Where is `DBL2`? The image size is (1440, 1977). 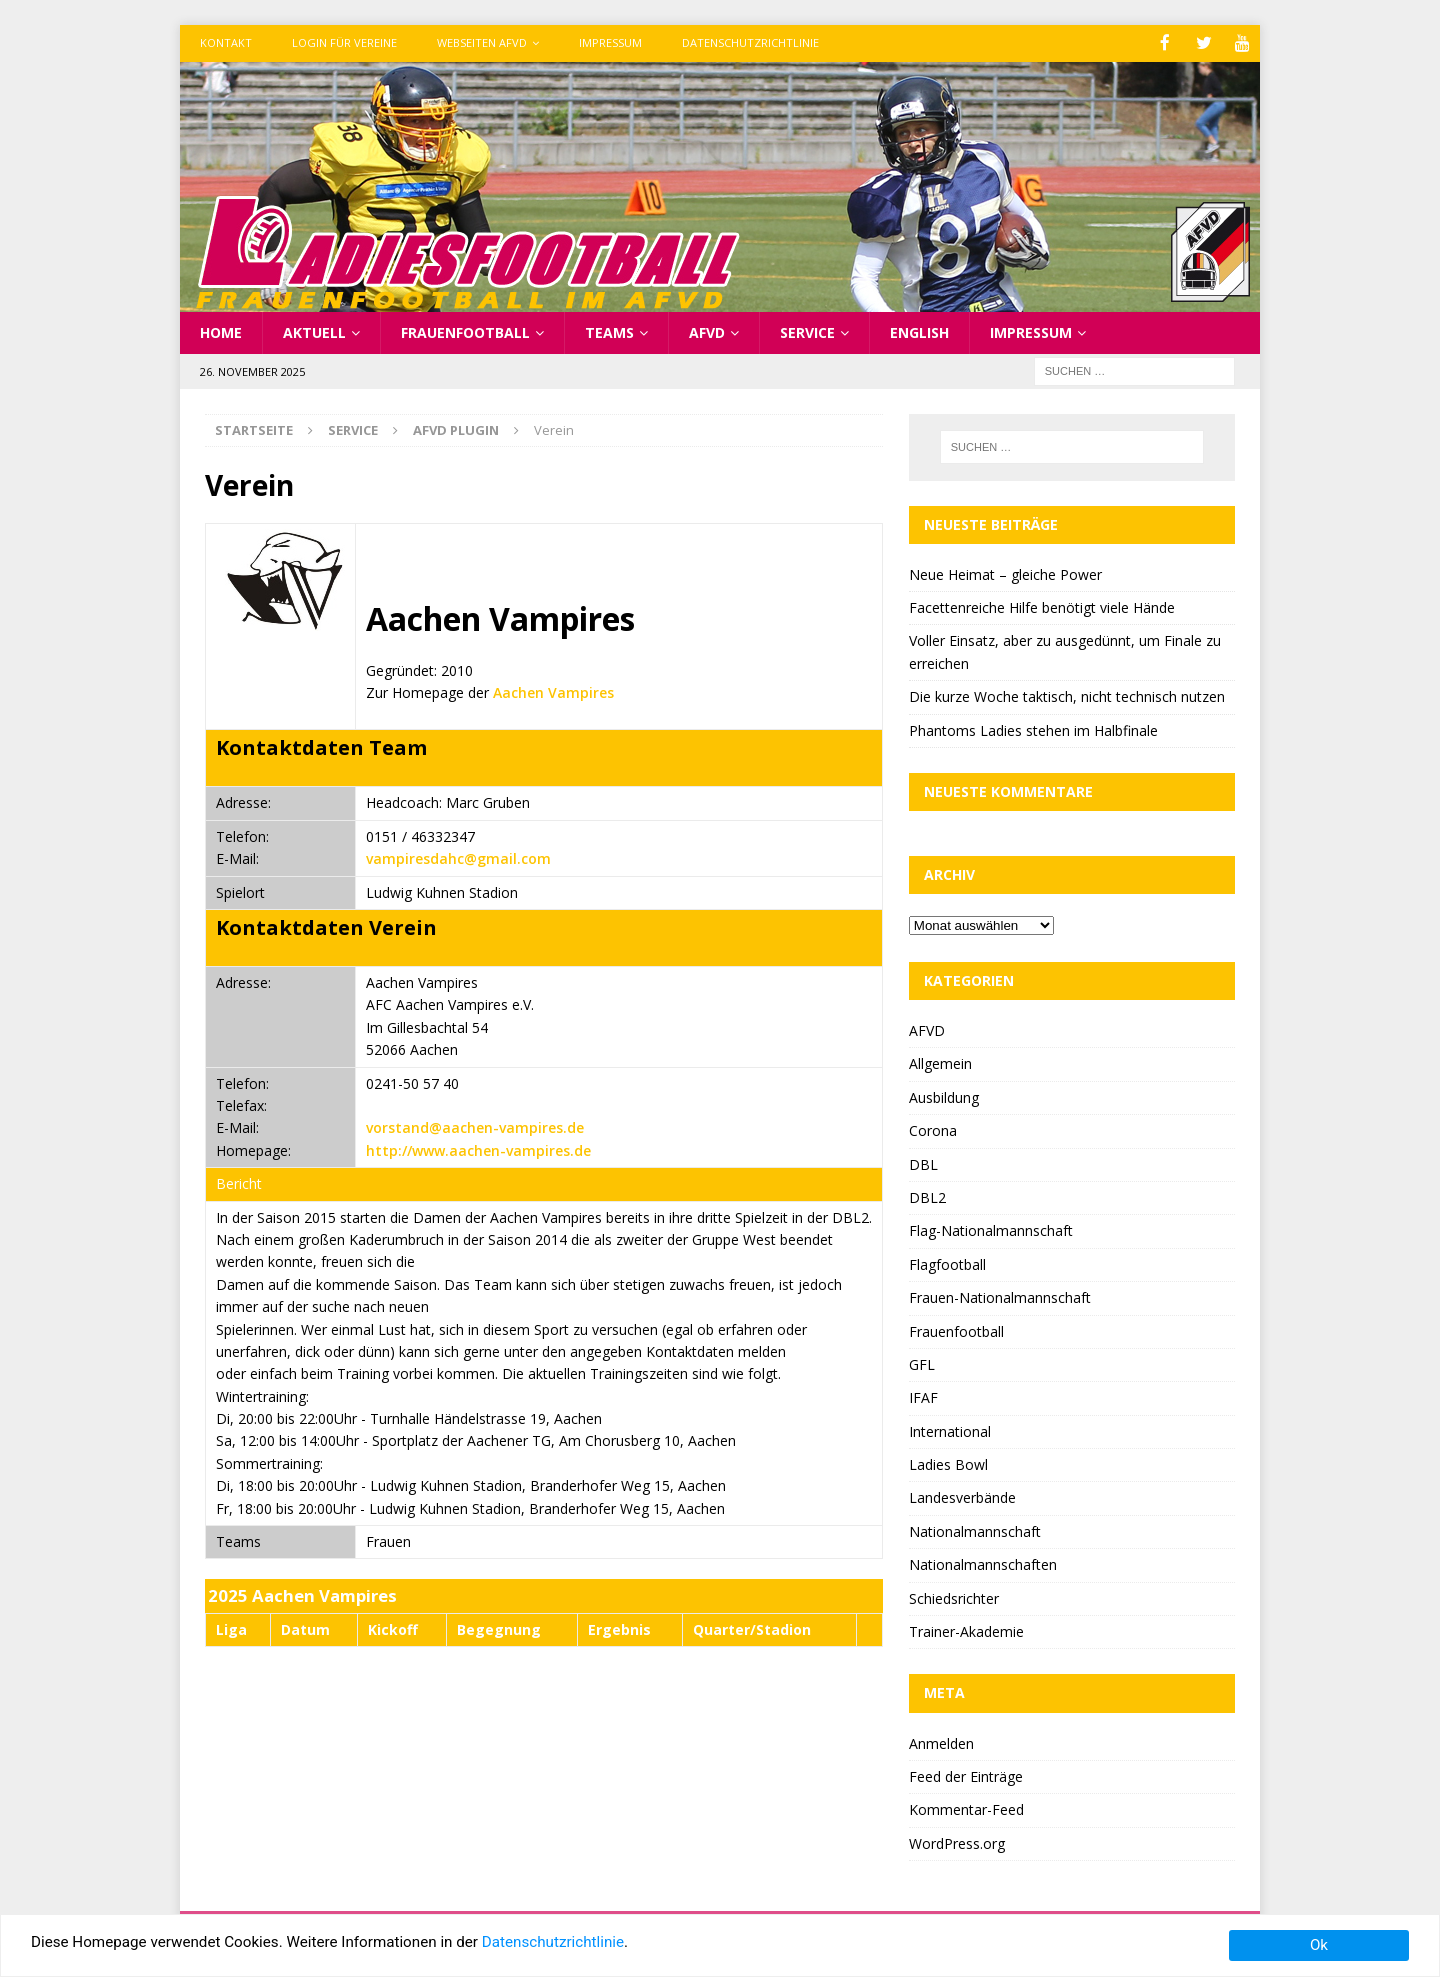
DBL2 is located at coordinates (927, 1195).